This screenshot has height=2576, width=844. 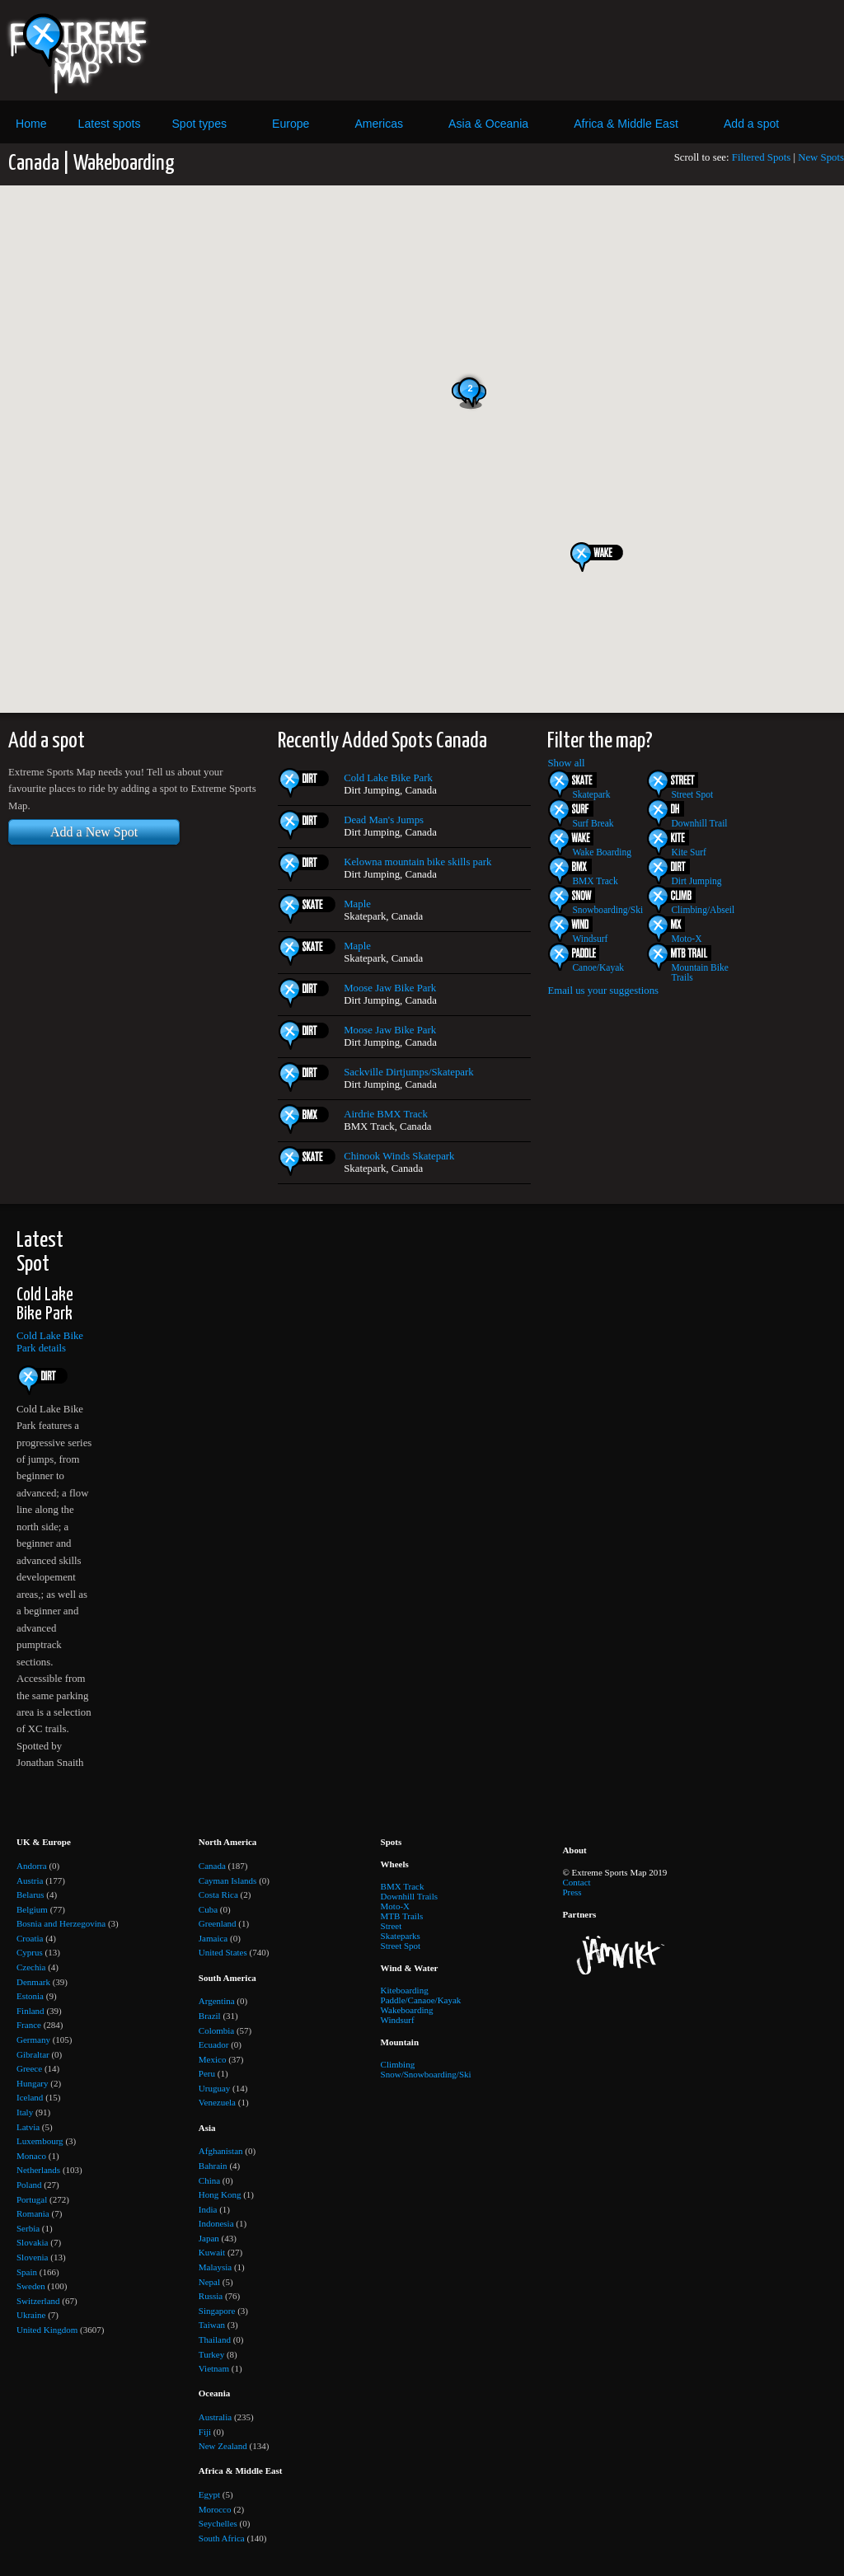 What do you see at coordinates (212, 2252) in the screenshot?
I see `Kuwait` at bounding box center [212, 2252].